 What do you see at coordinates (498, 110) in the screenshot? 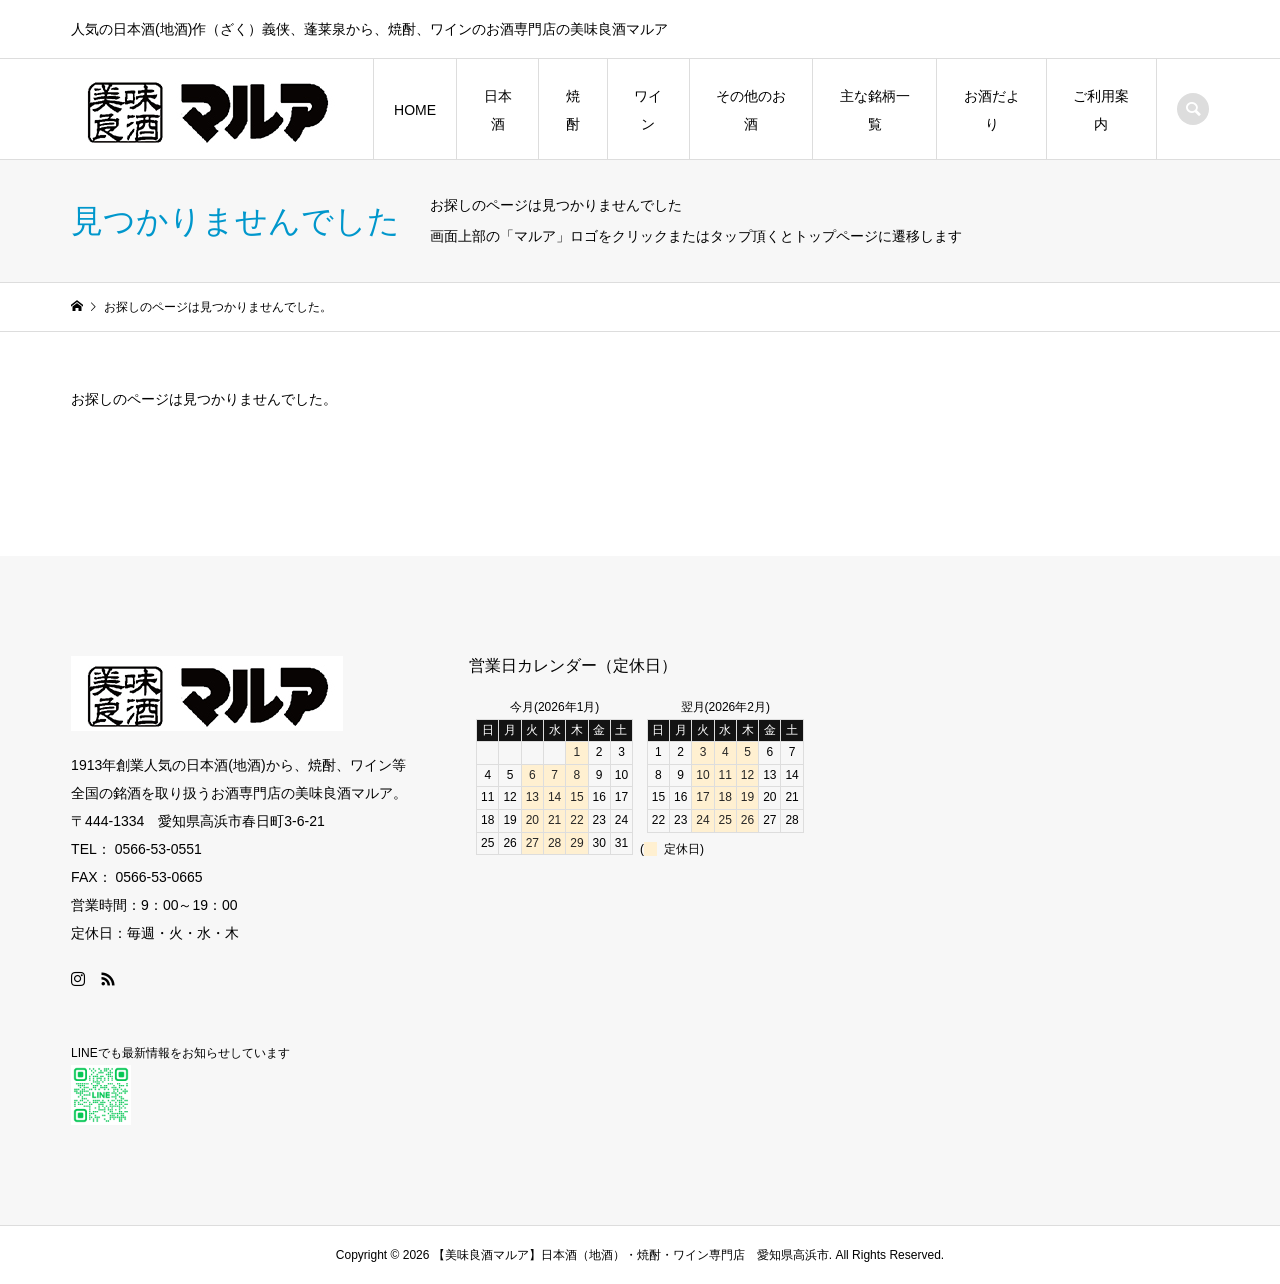
I see `日本酒` at bounding box center [498, 110].